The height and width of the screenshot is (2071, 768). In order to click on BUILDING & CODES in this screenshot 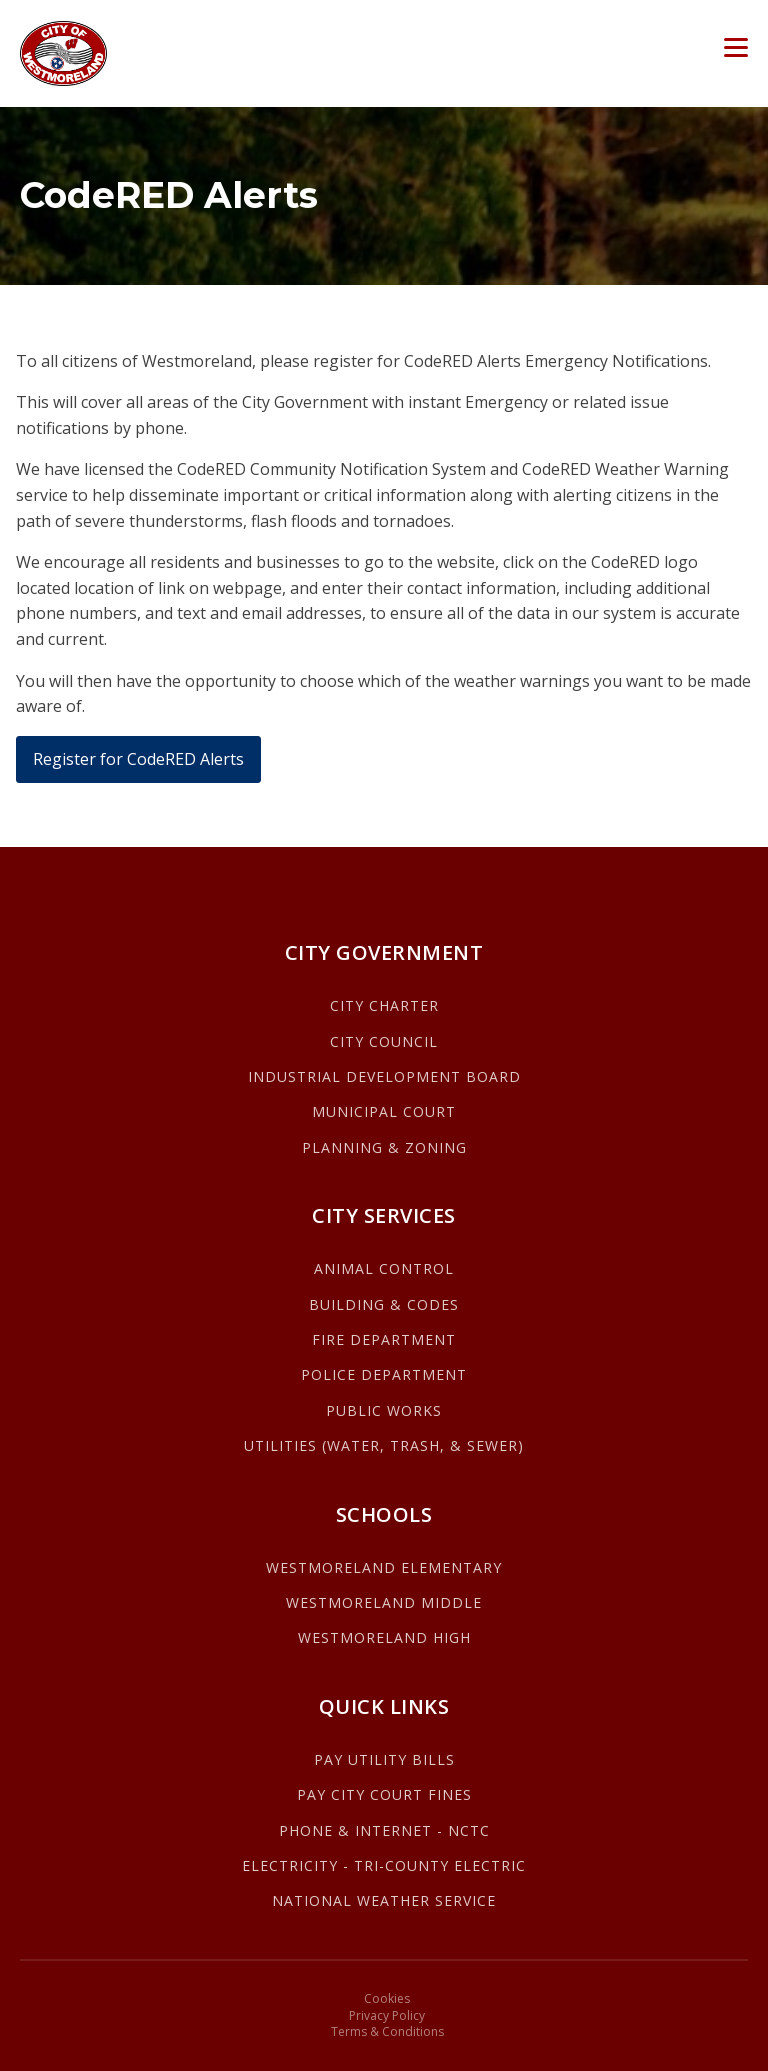, I will do `click(384, 1304)`.